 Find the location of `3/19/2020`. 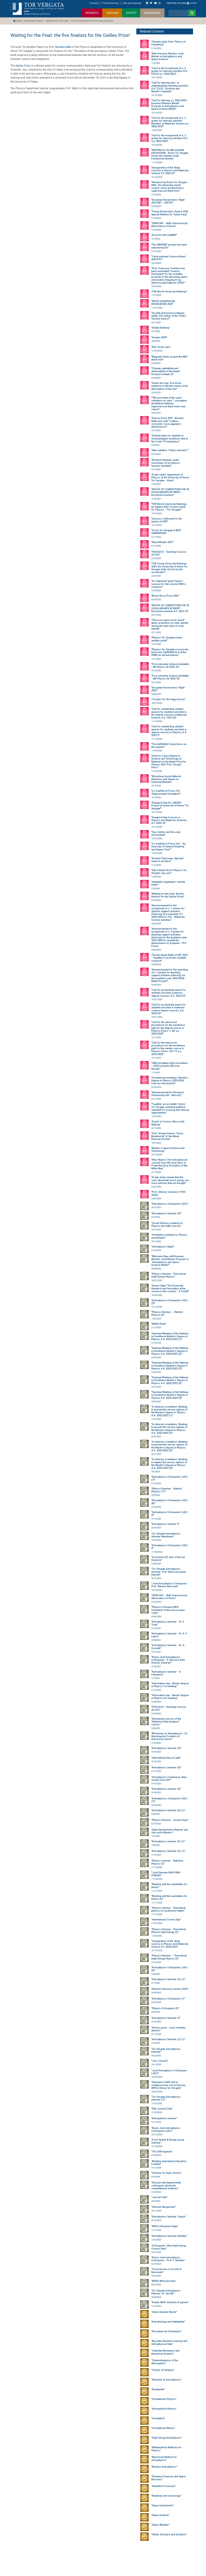

3/19/2020 is located at coordinates (156, 48).